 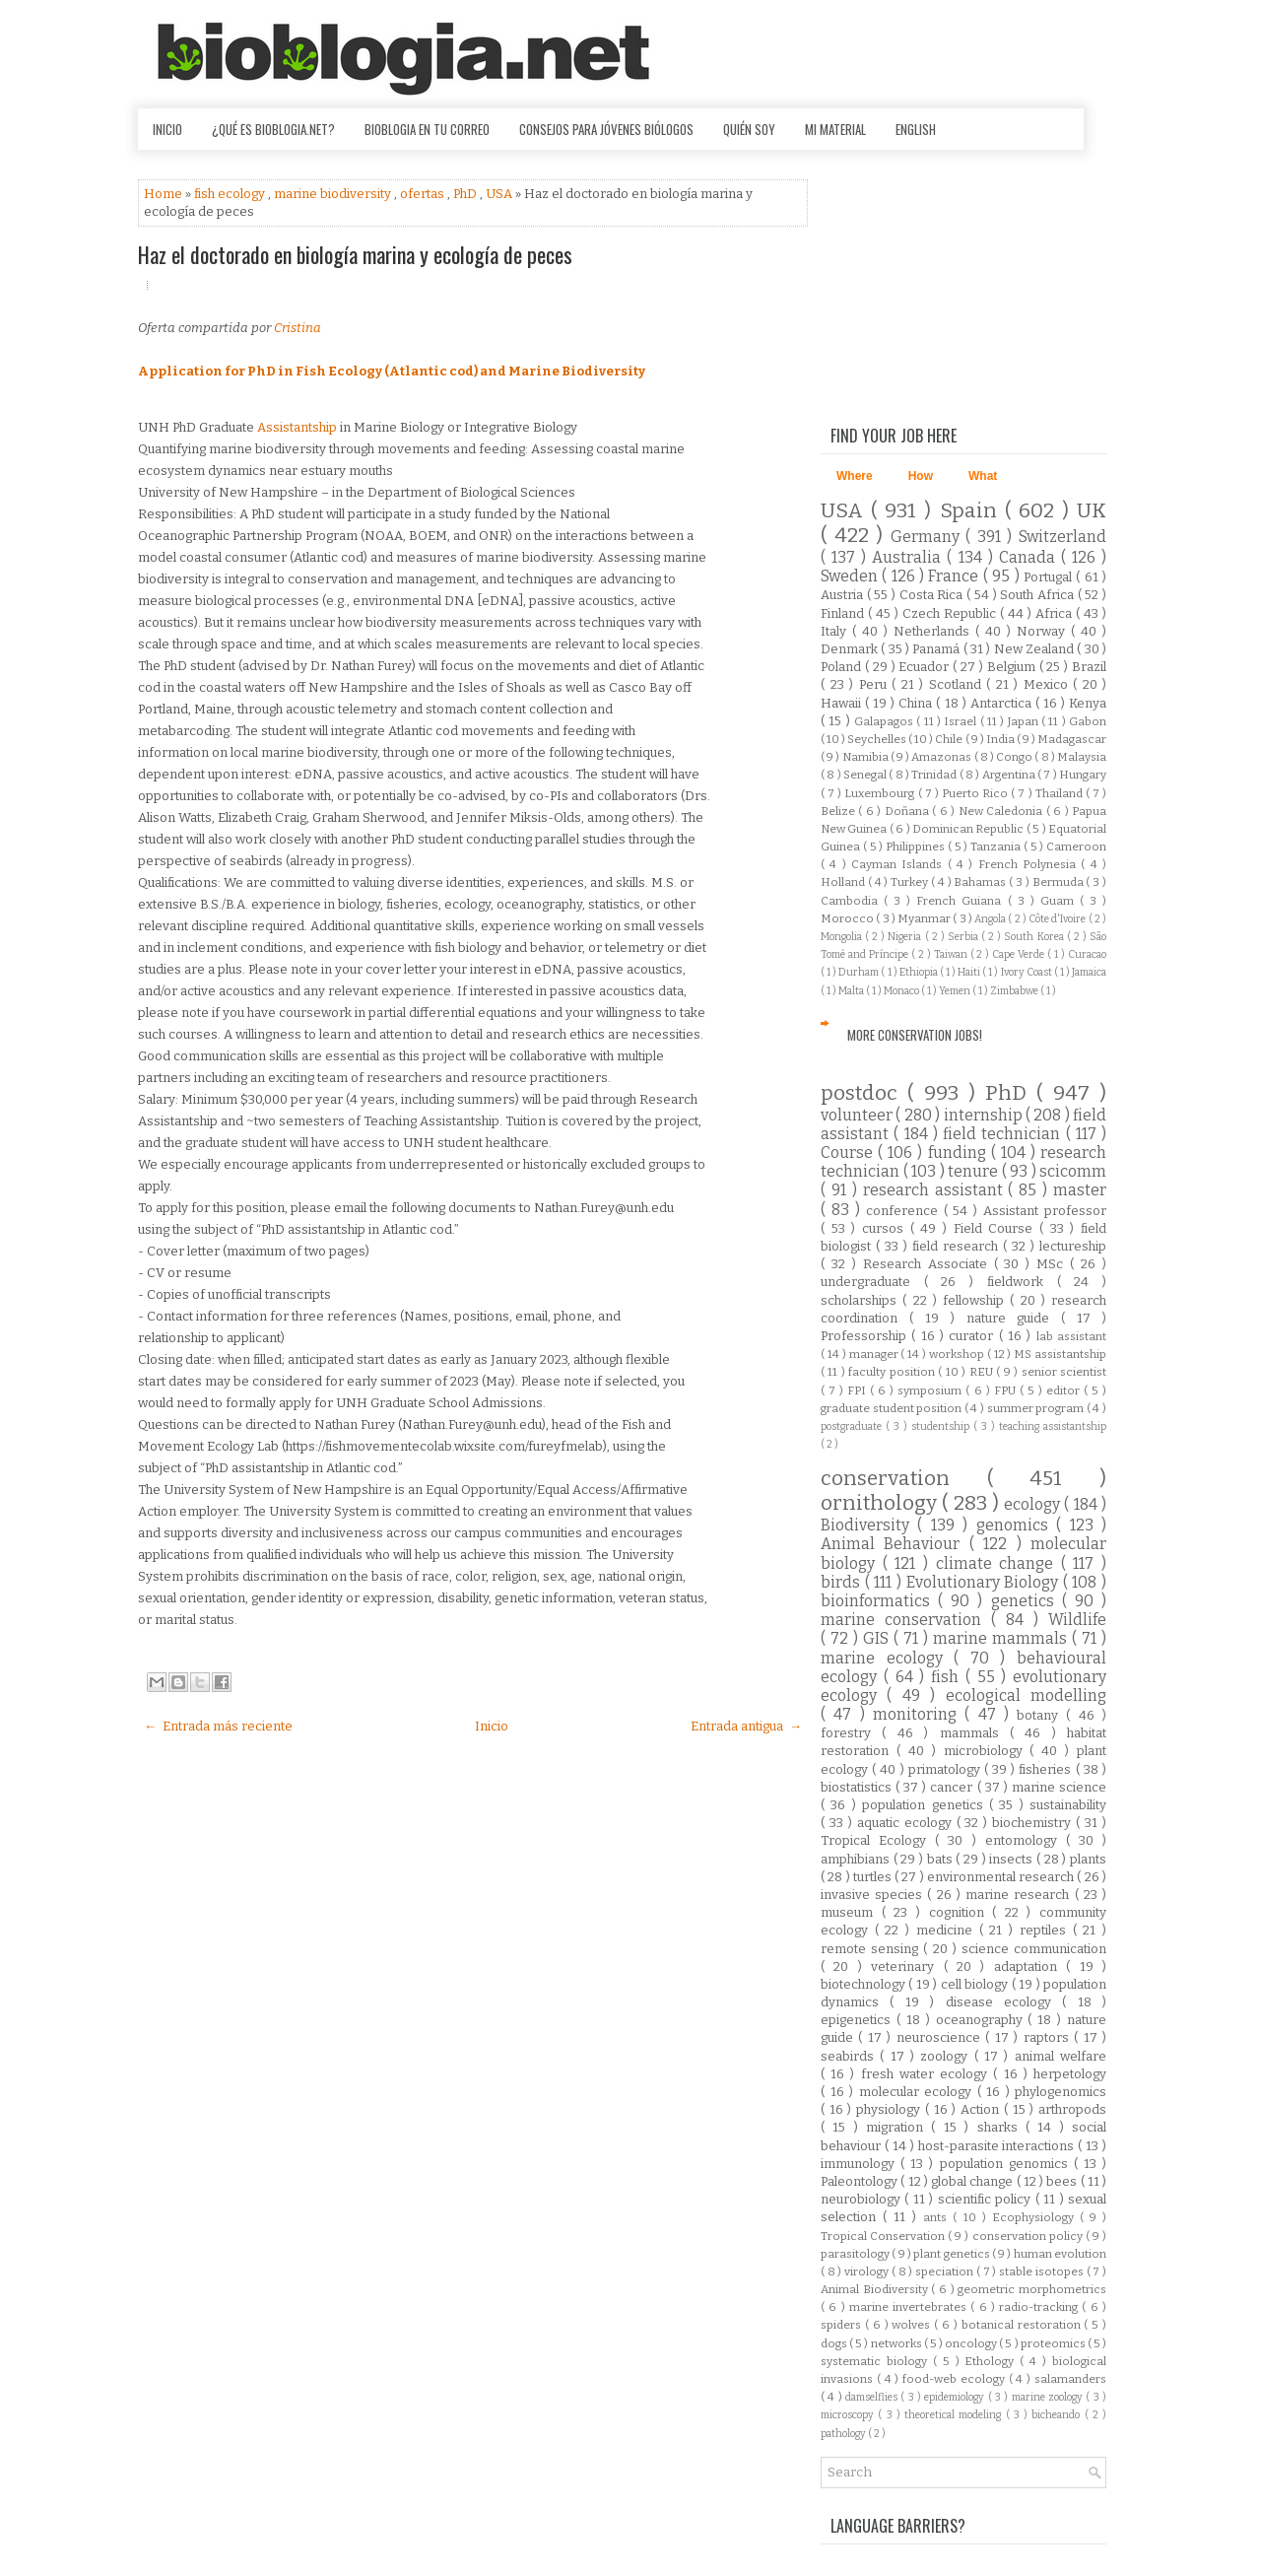 I want to click on Haiti, so click(x=970, y=972).